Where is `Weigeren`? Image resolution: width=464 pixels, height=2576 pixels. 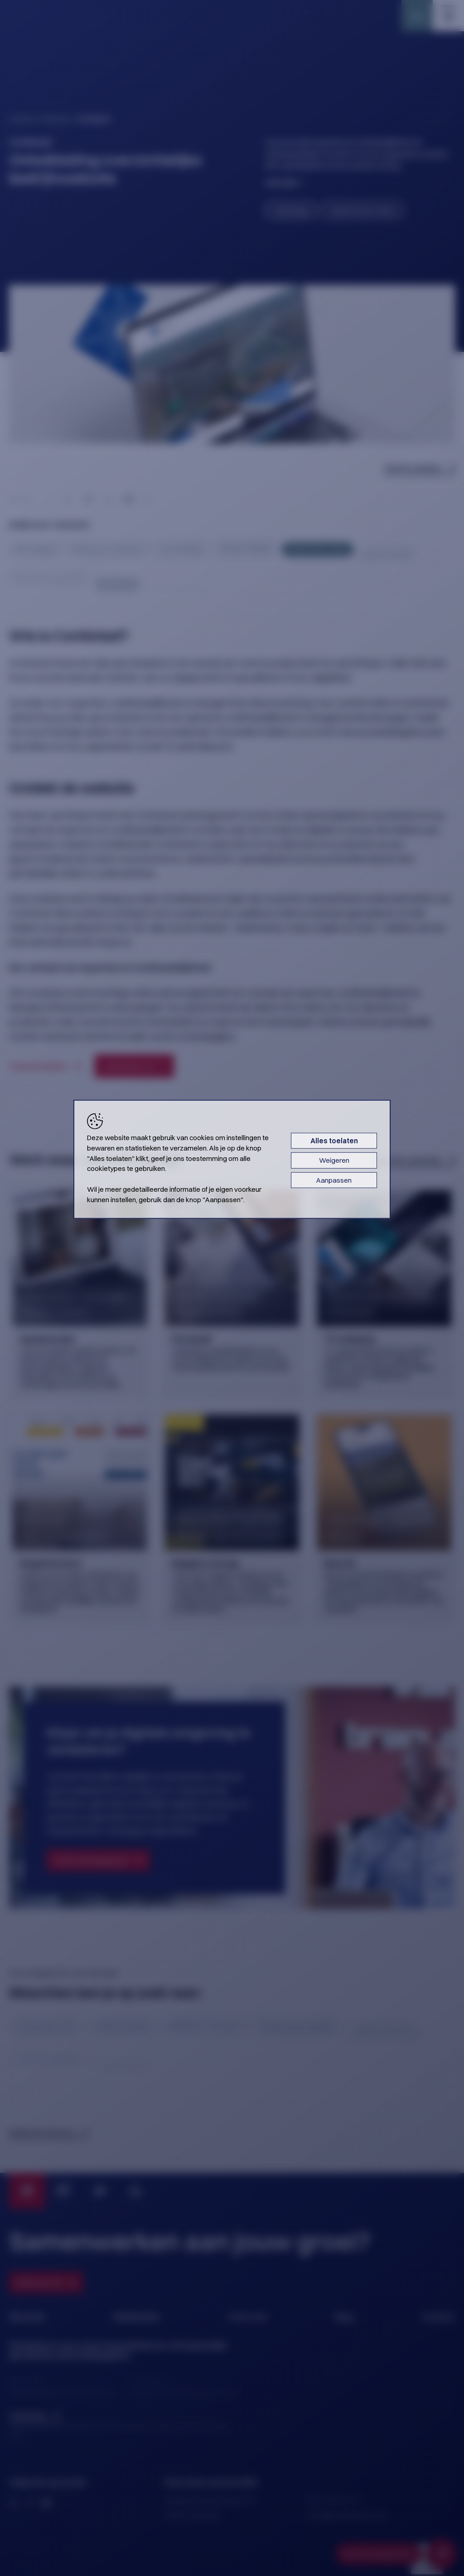
Weigeren is located at coordinates (334, 1160).